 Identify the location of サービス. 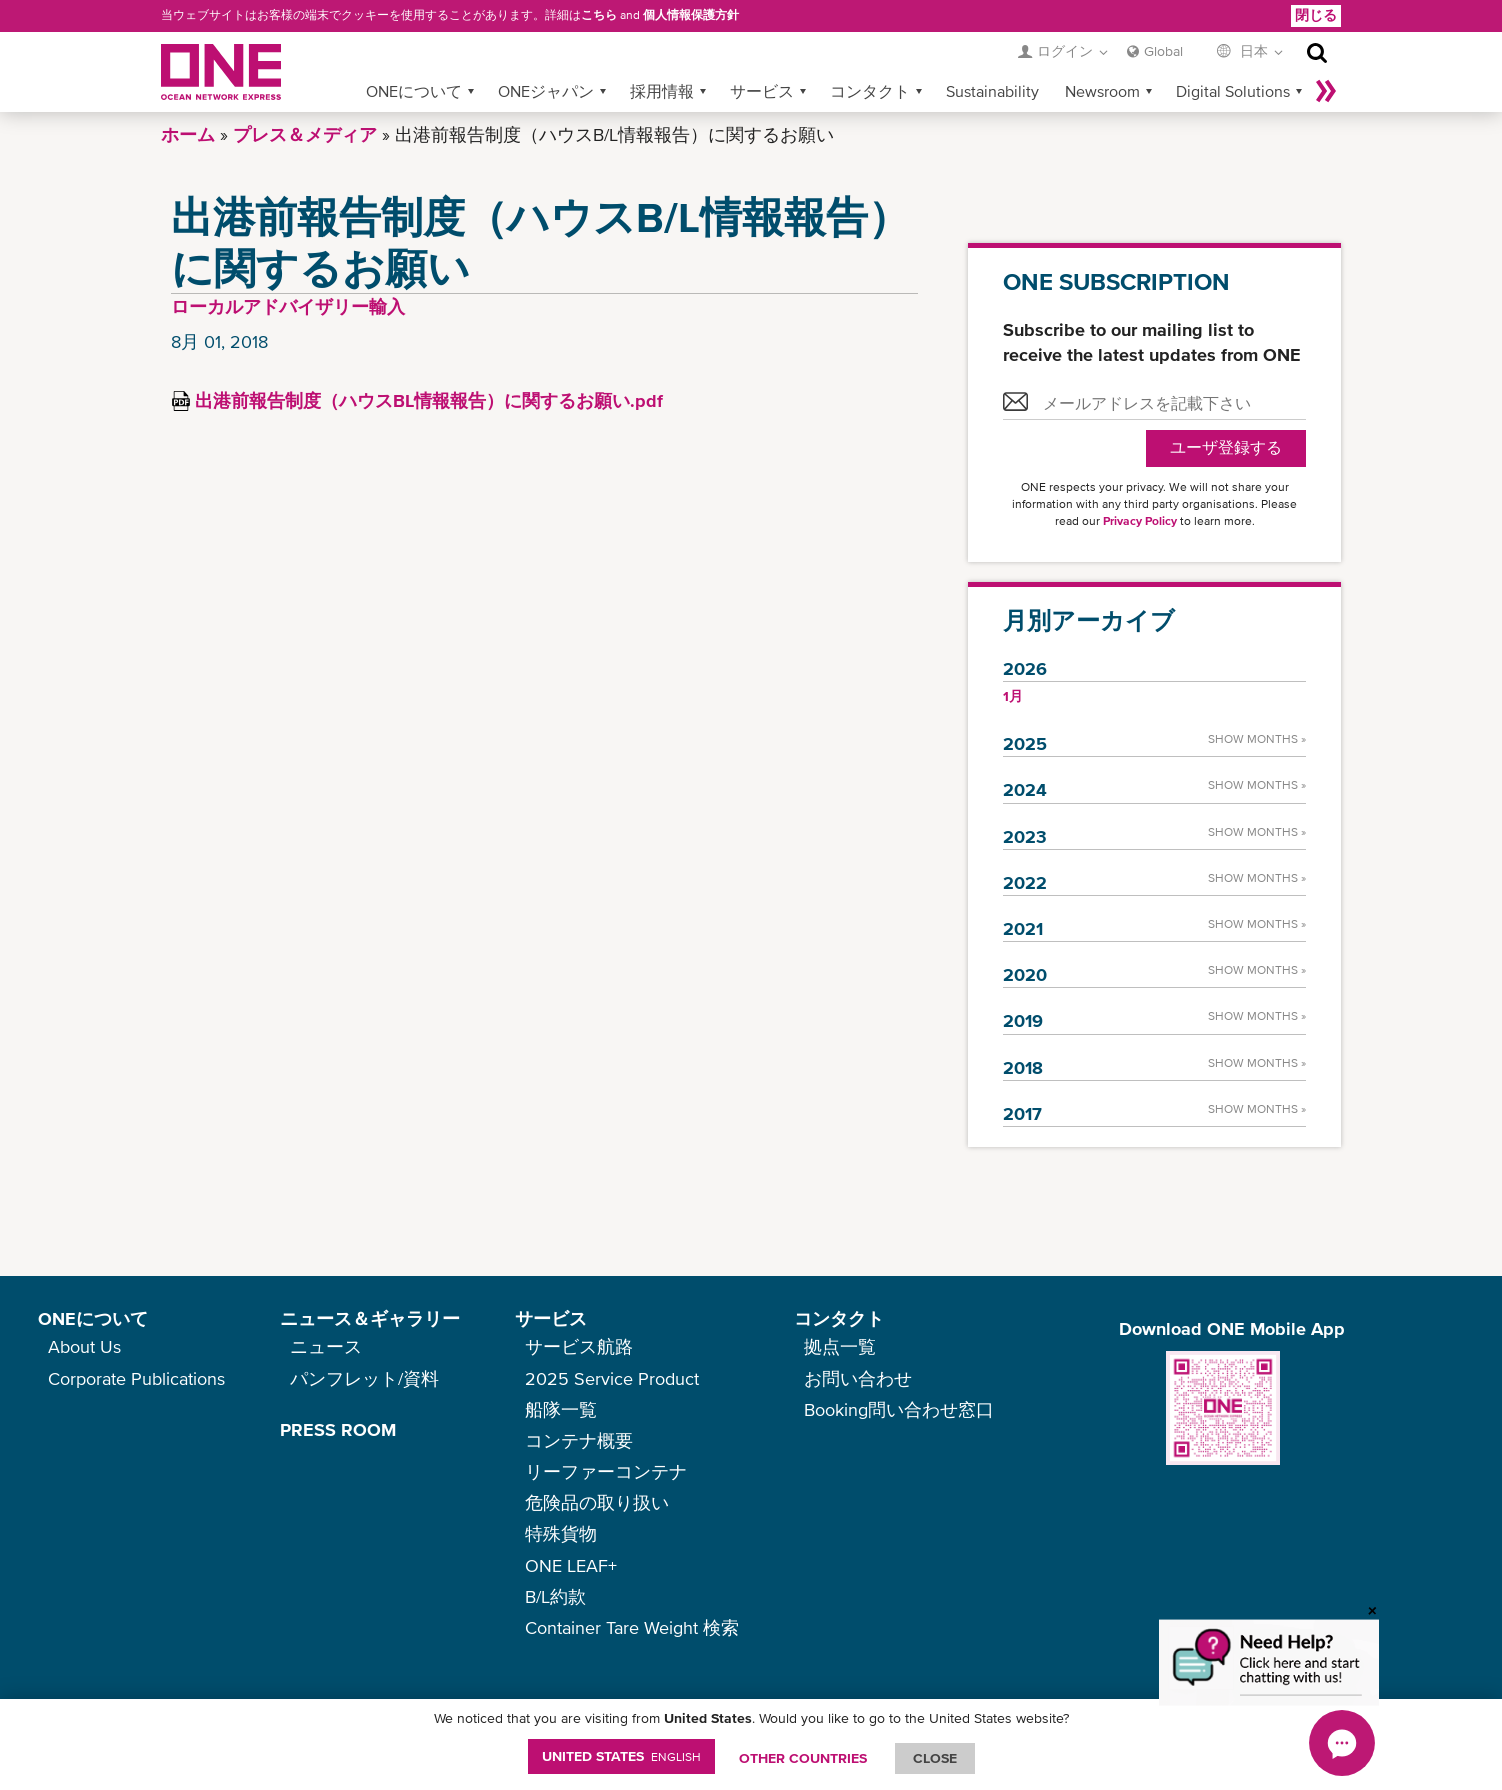
(762, 91).